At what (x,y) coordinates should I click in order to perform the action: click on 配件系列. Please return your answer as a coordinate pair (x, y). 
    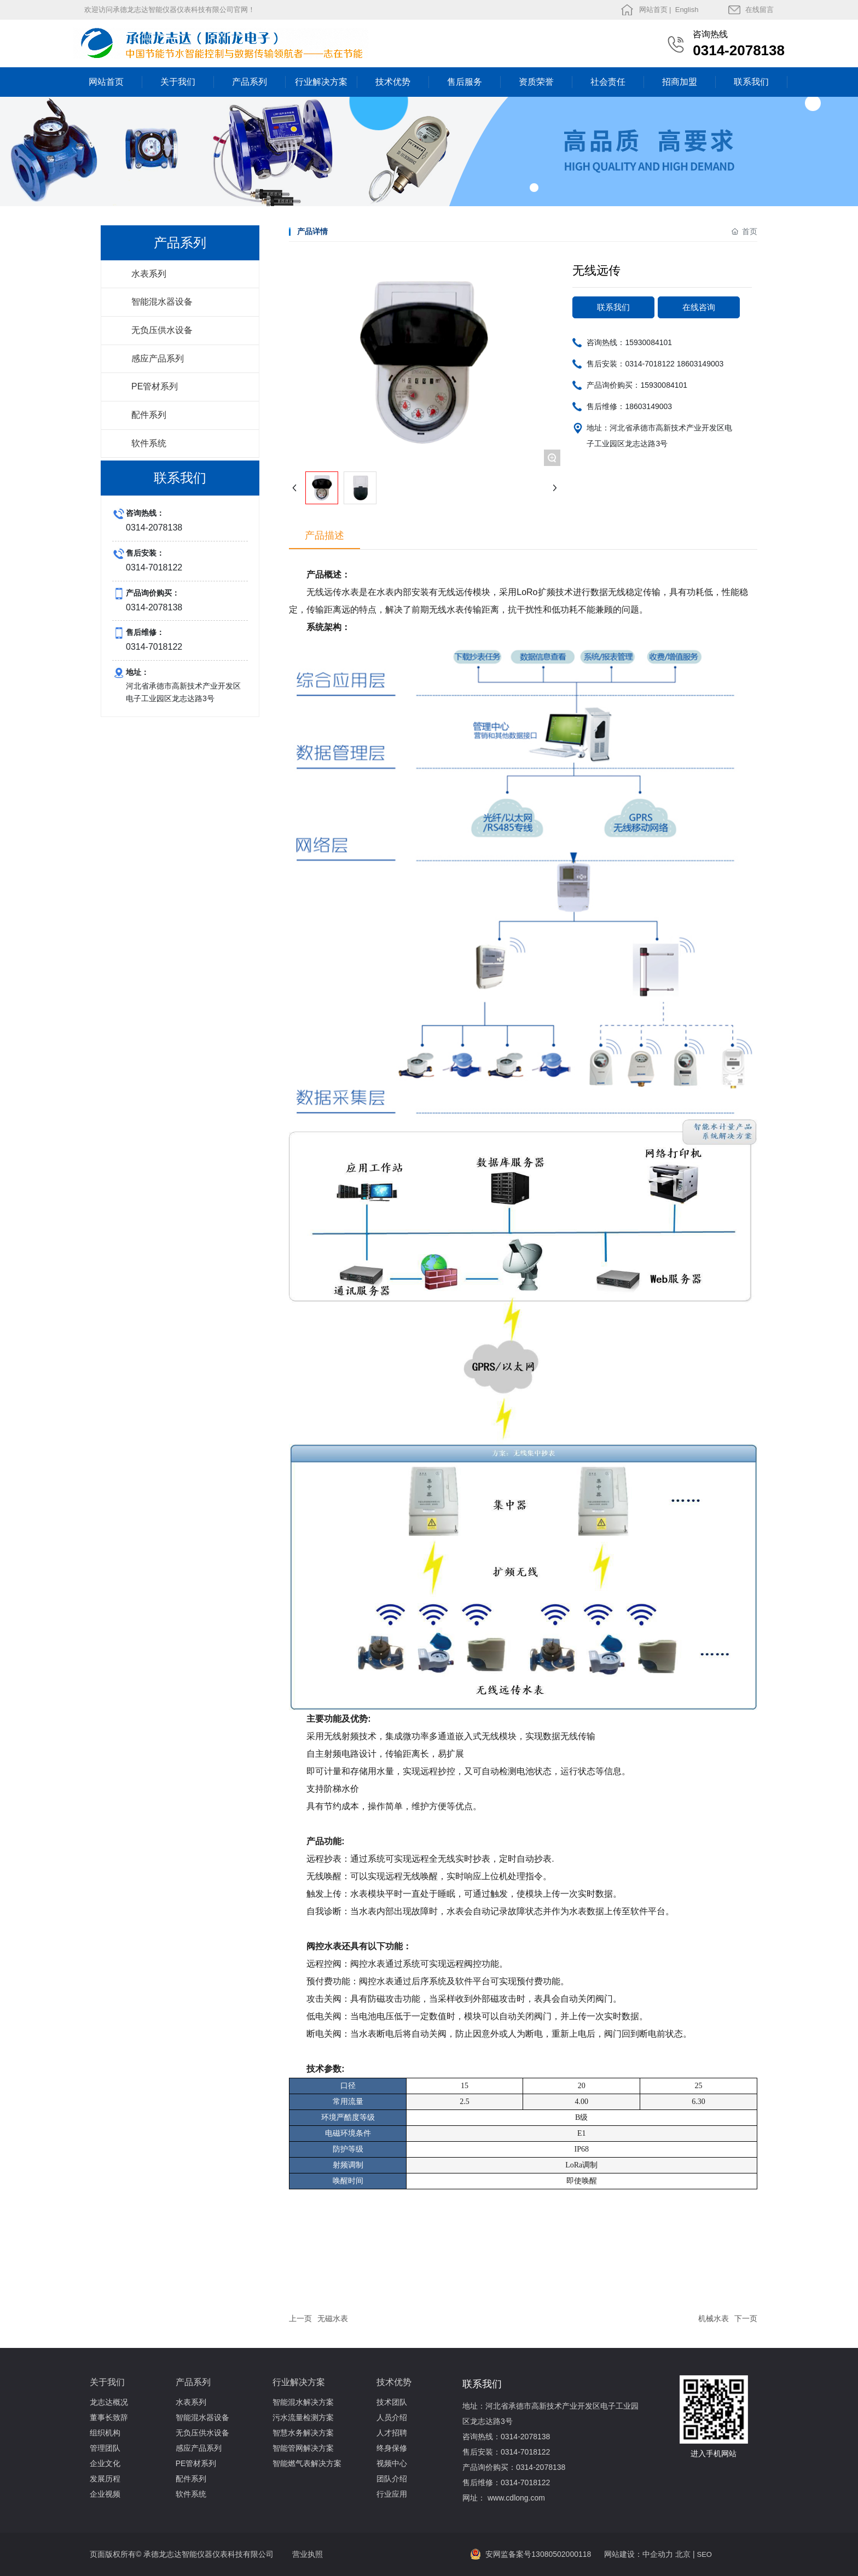
    Looking at the image, I should click on (148, 414).